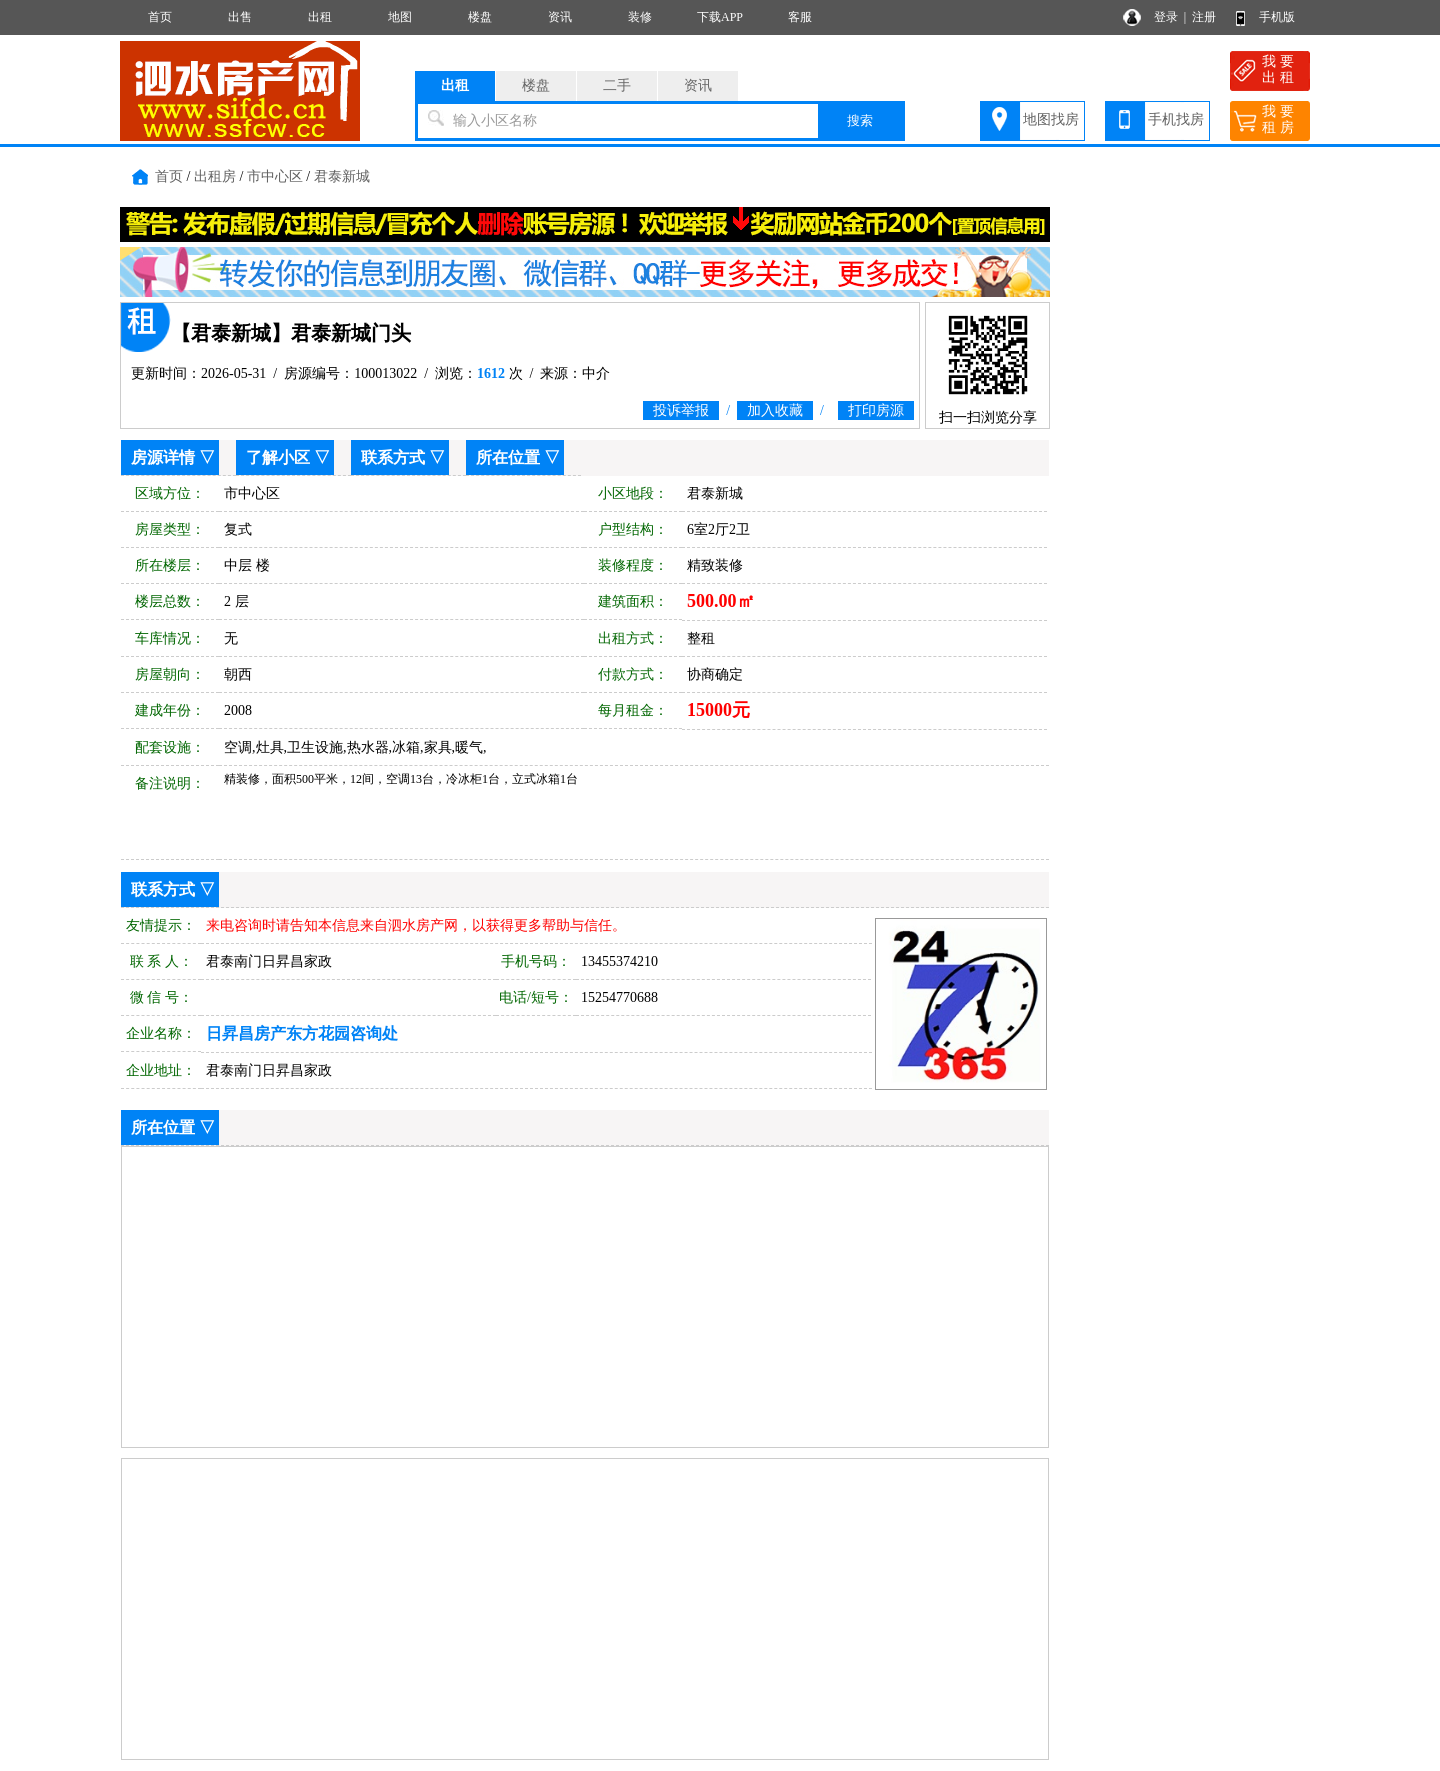 The image size is (1440, 1771). Describe the element at coordinates (876, 410) in the screenshot. I see `打印房源` at that location.